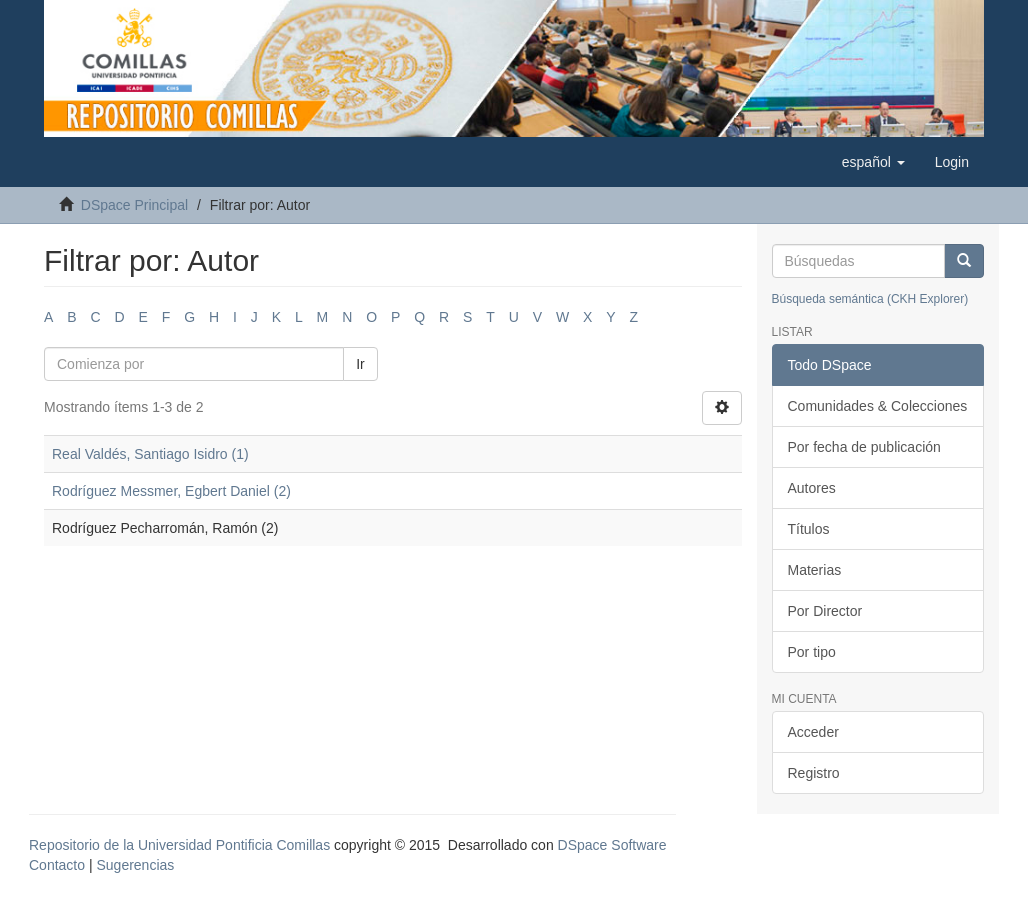  What do you see at coordinates (878, 406) in the screenshot?
I see `Comunidades & Colecciones` at bounding box center [878, 406].